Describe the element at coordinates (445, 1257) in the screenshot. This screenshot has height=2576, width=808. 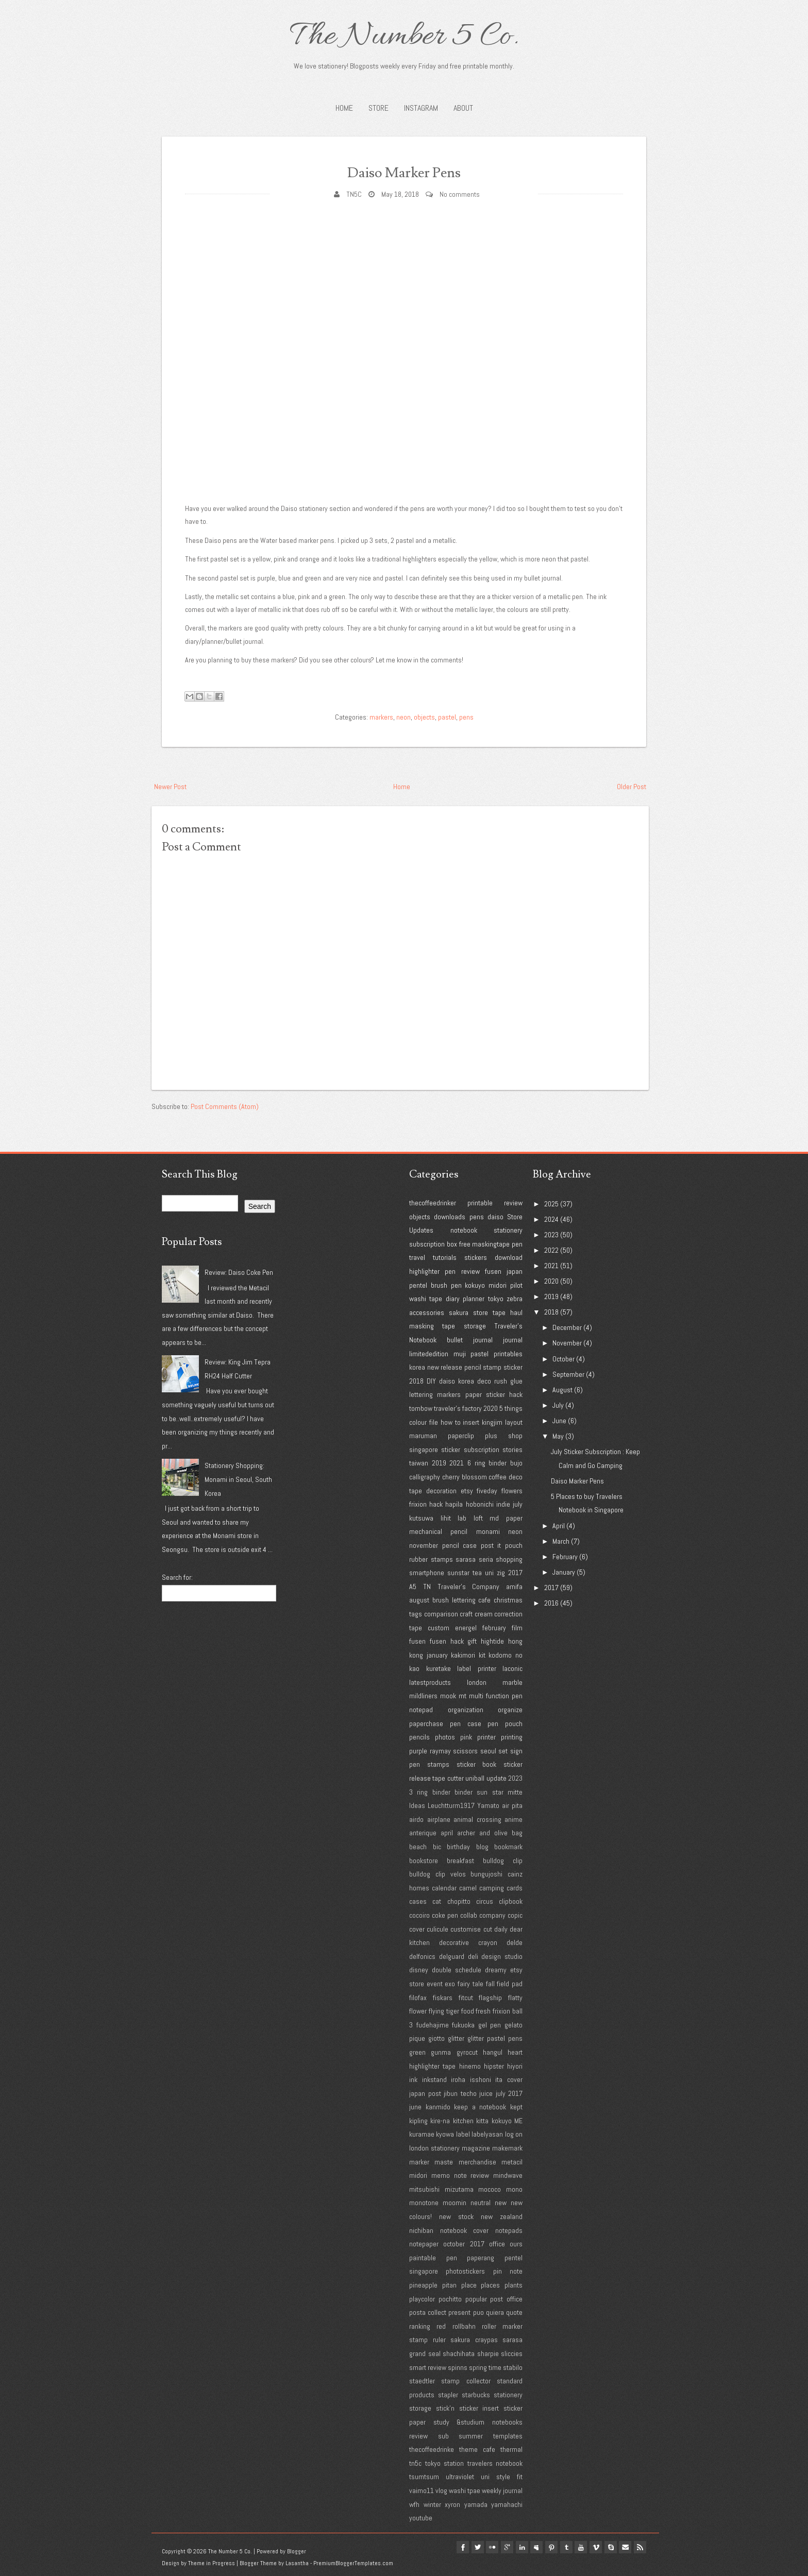
I see `tutorials` at that location.